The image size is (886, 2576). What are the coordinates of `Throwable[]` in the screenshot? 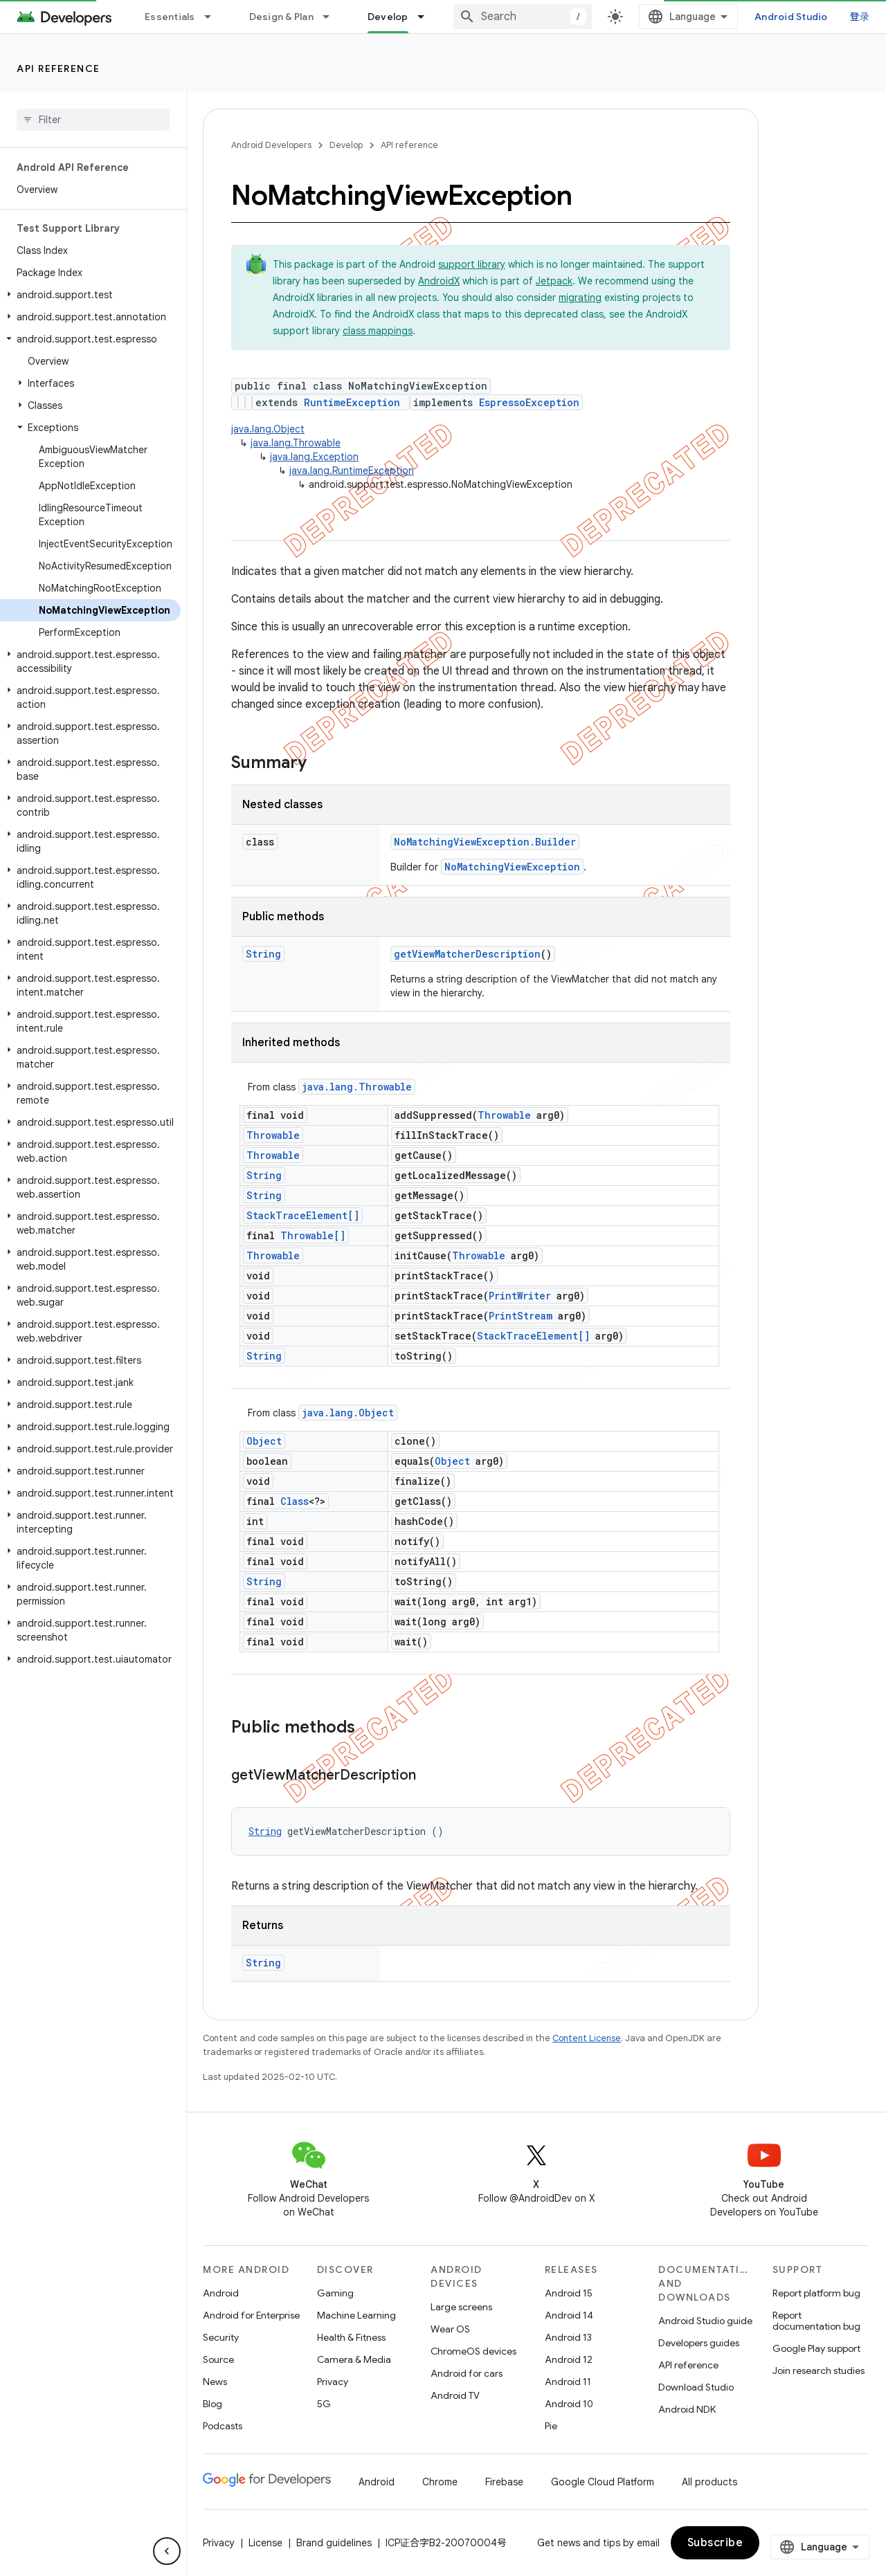 It's located at (312, 1235).